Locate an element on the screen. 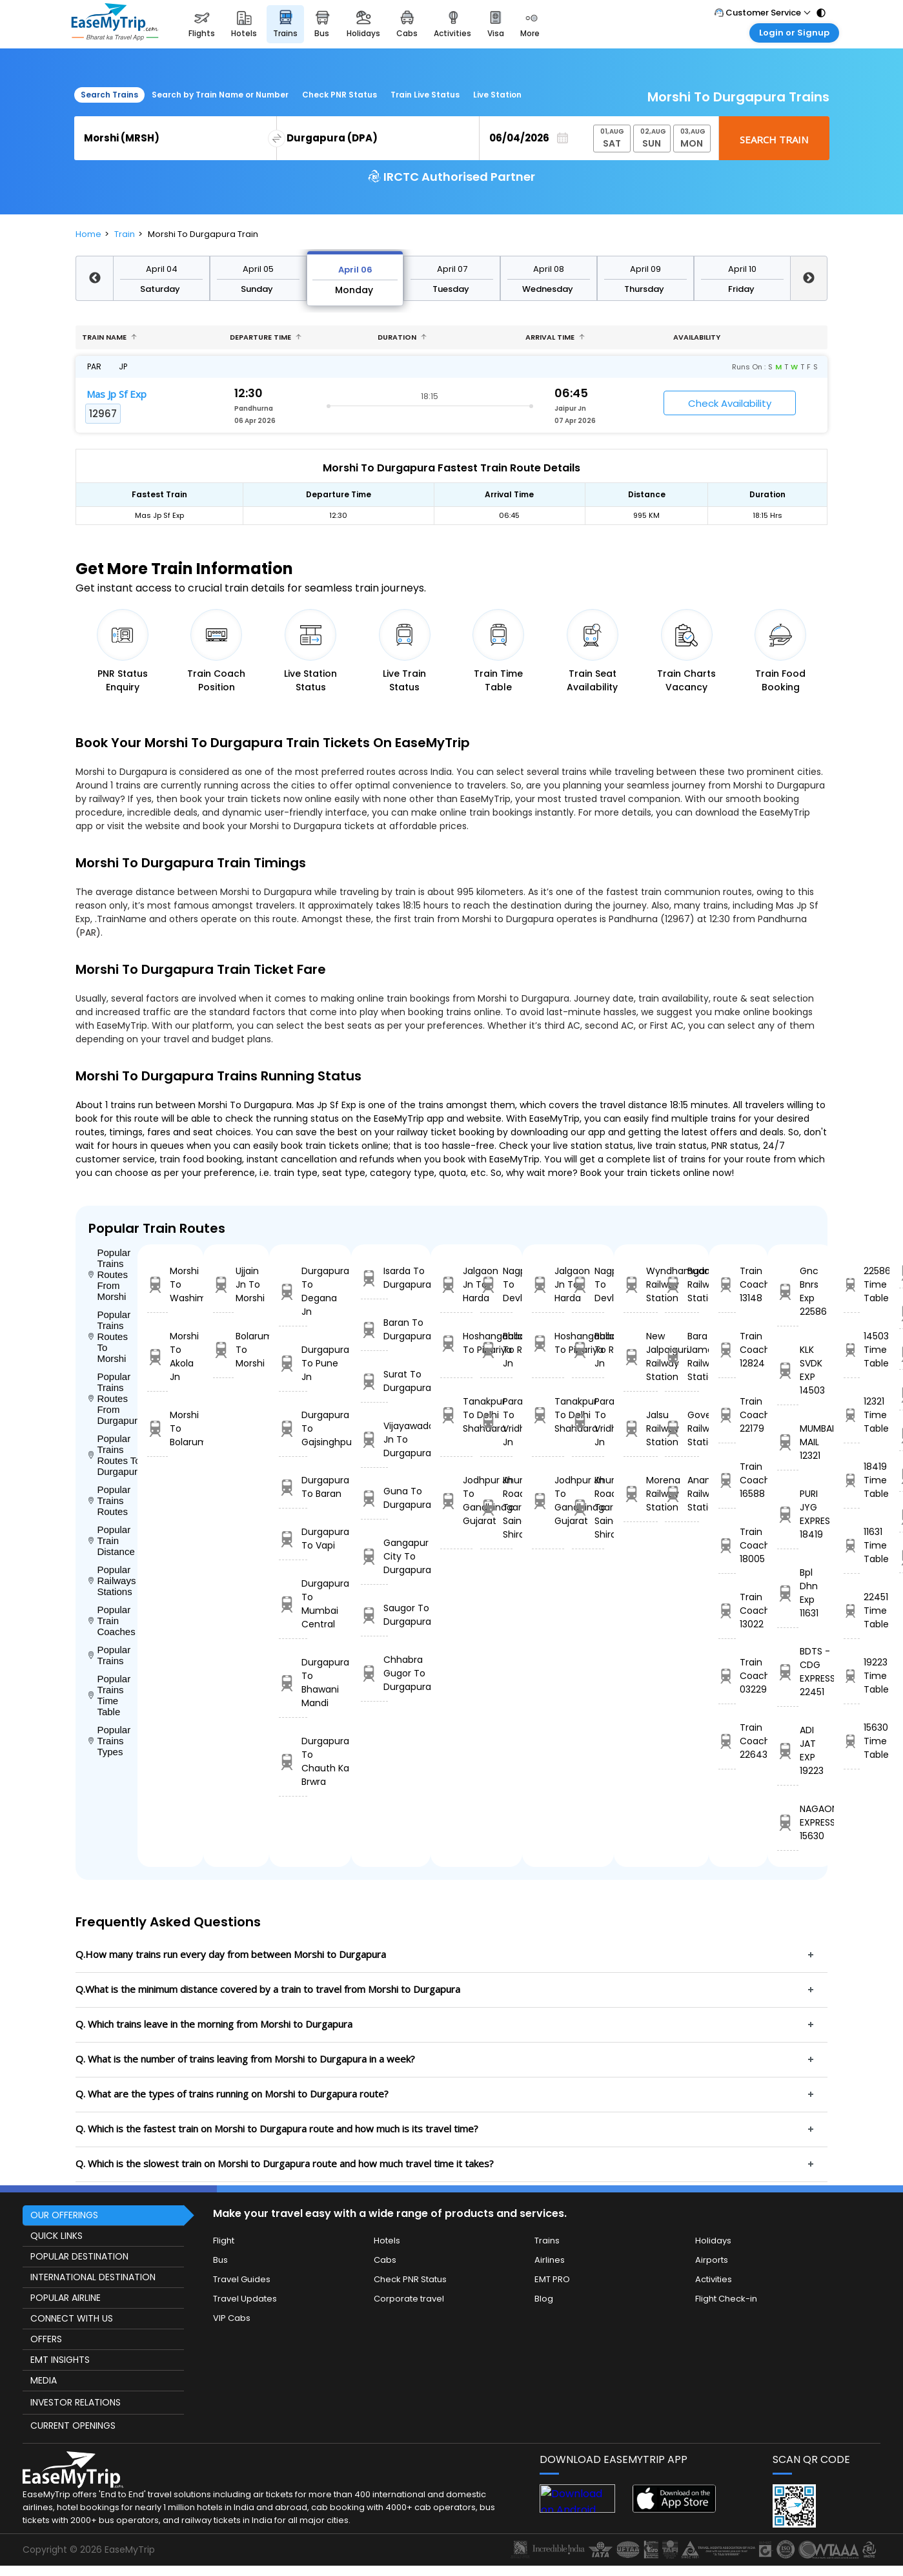 The image size is (903, 2576). Baran To Durgapura is located at coordinates (374, 1329).